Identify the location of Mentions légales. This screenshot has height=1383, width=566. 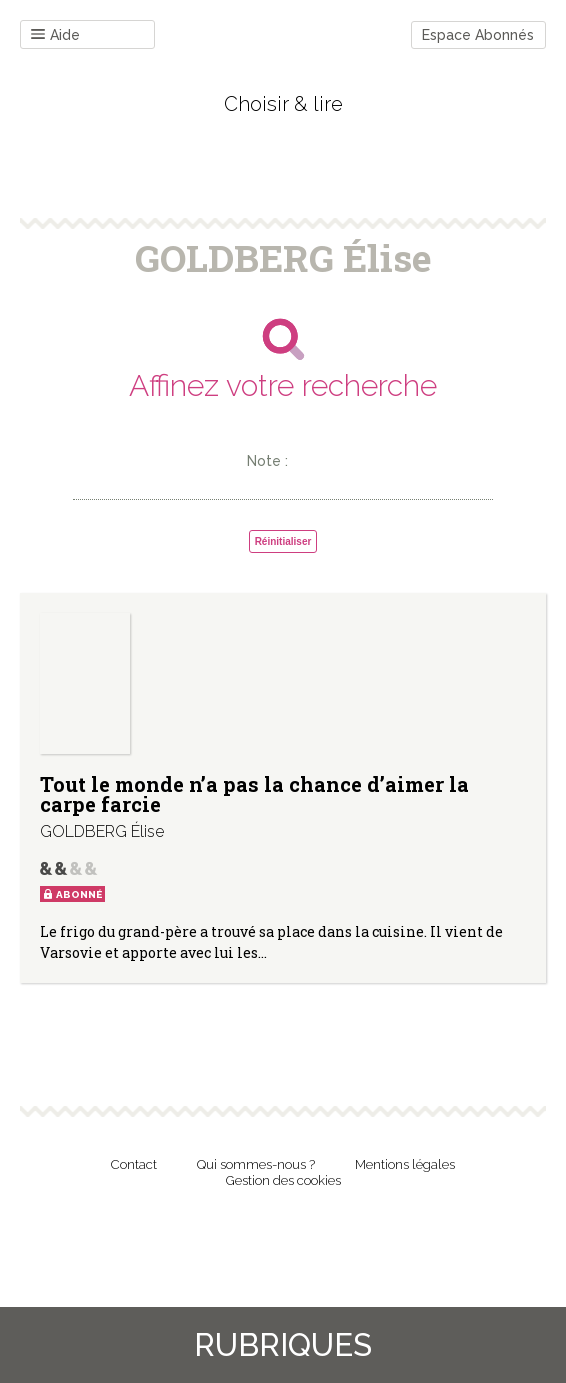
(405, 1164).